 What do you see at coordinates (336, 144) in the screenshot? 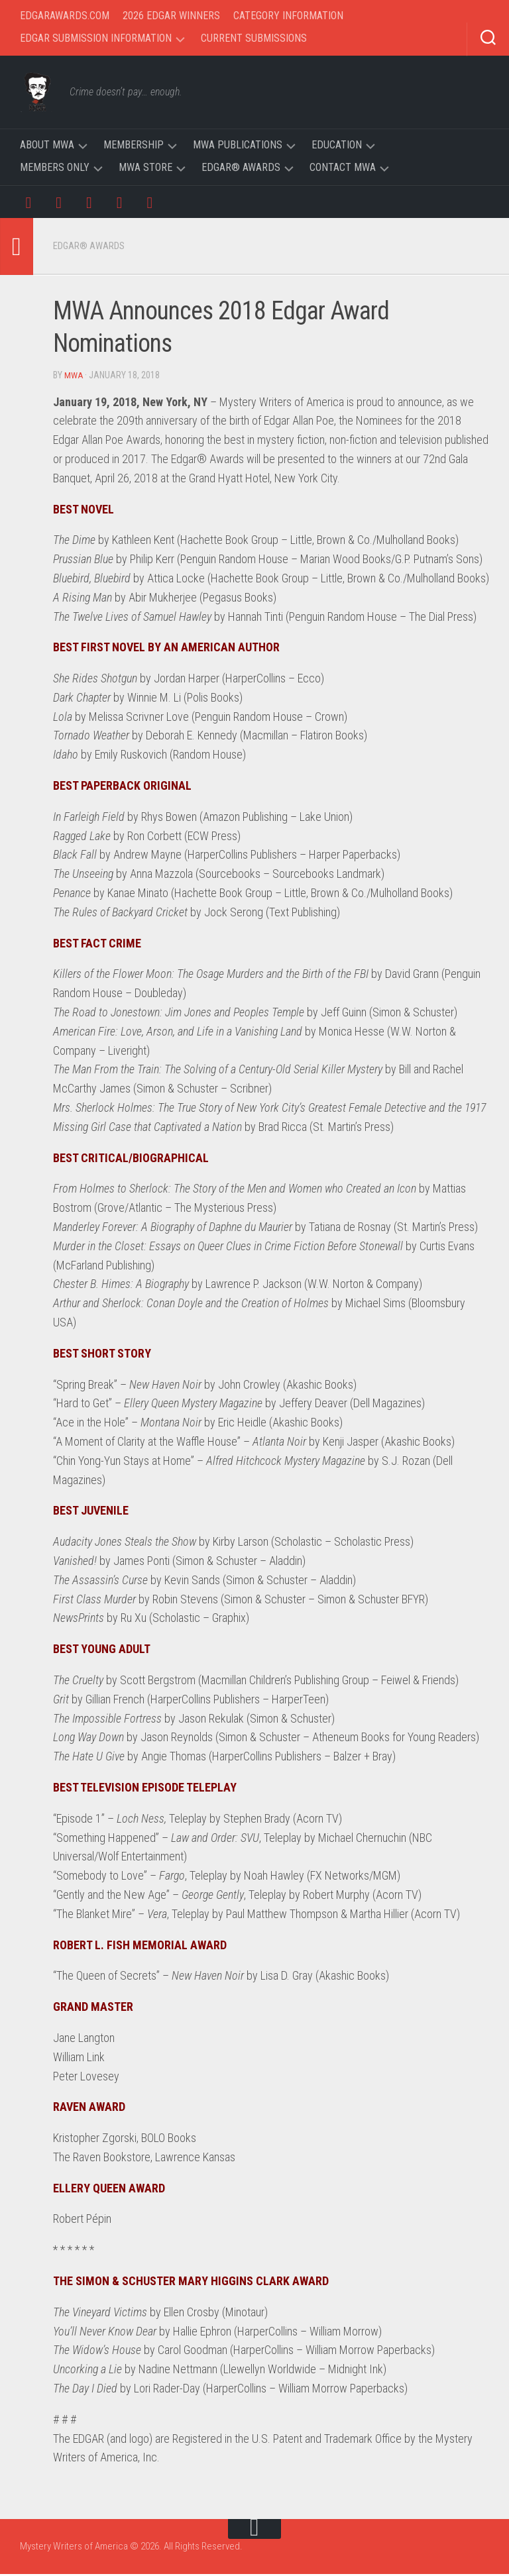
I see `Education` at bounding box center [336, 144].